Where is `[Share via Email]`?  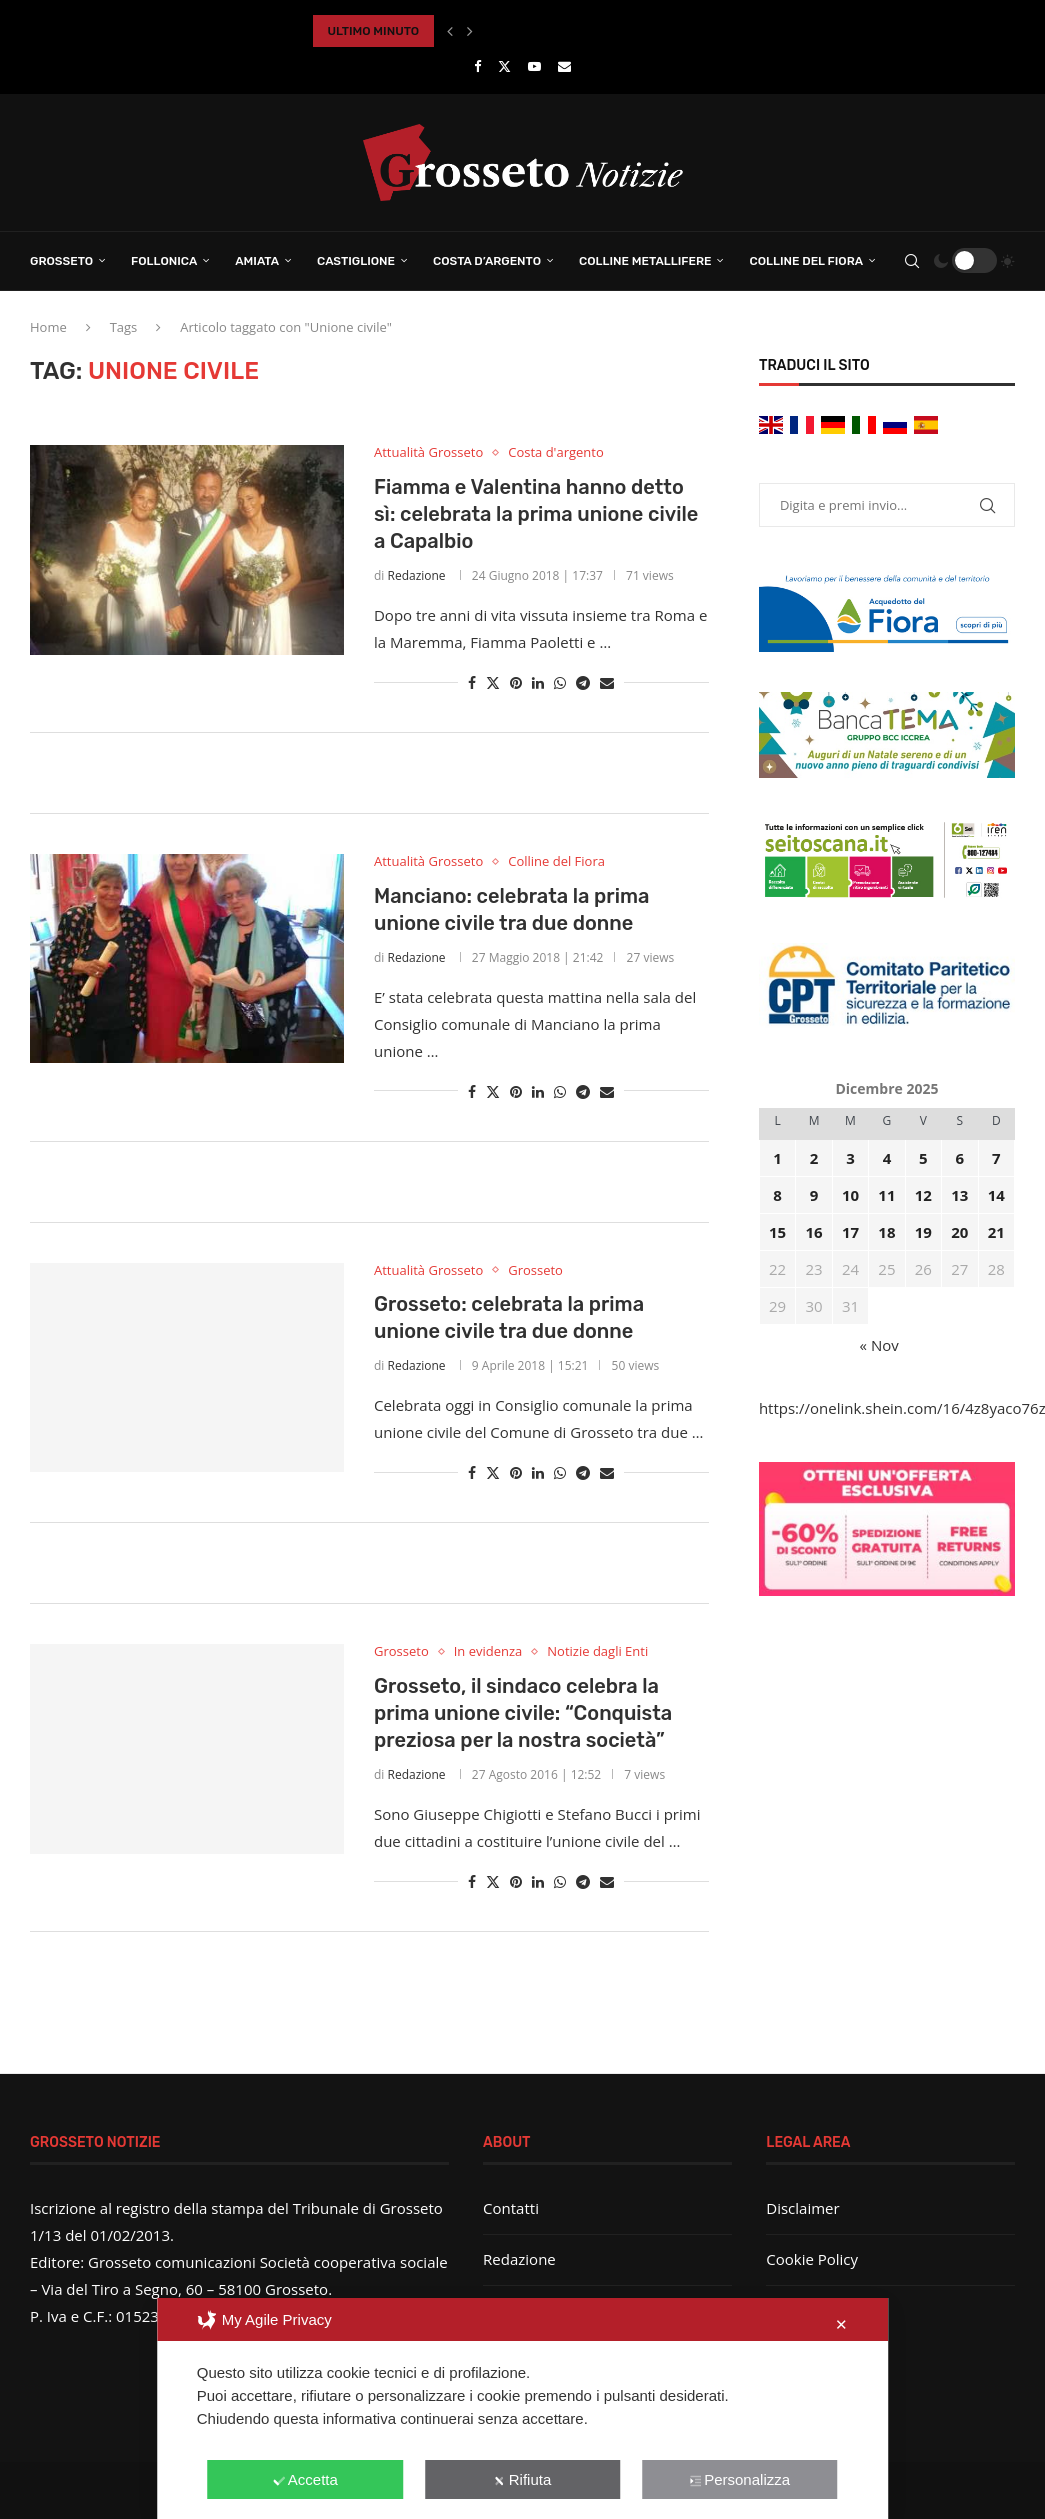
[Share via Email] is located at coordinates (607, 682).